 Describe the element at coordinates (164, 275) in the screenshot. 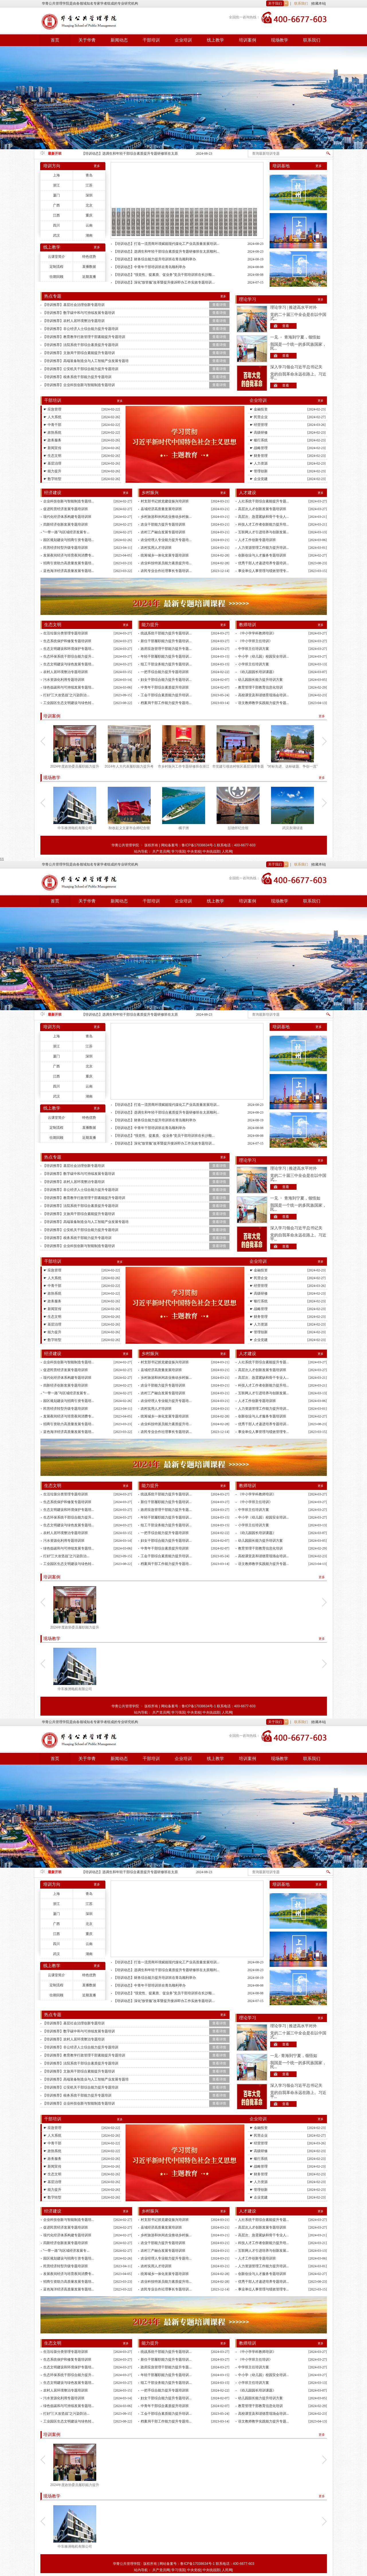

I see `【培训动态】“强党性、提素质、促业务”党员干部培训班在长沙顺...` at that location.